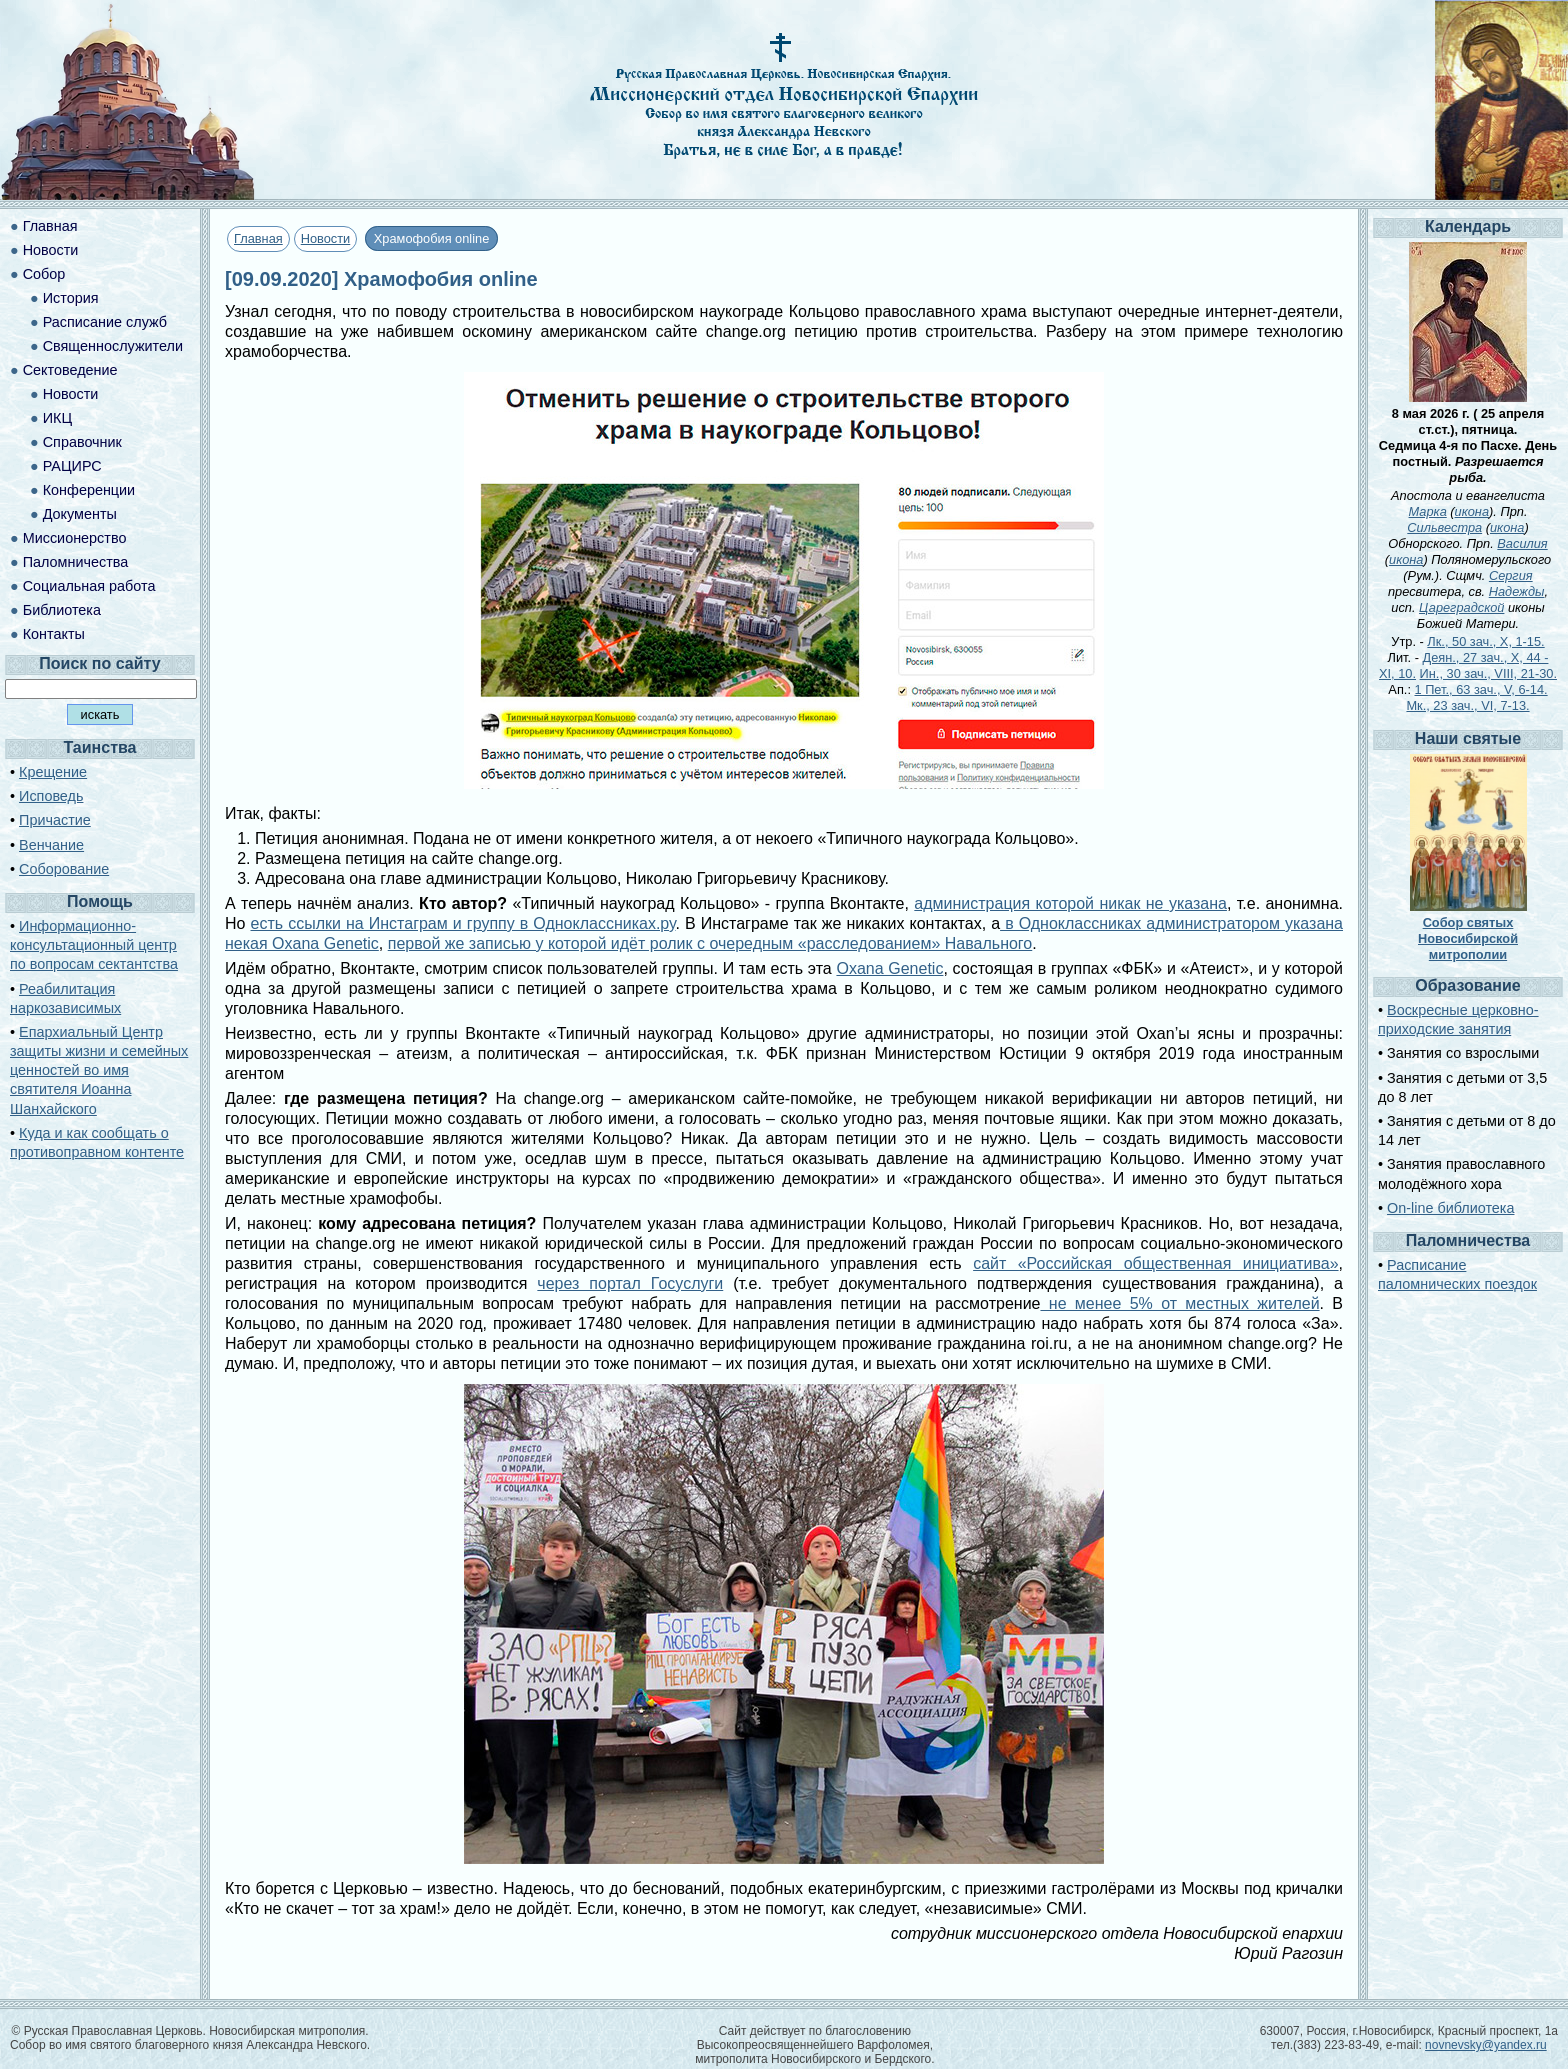 The height and width of the screenshot is (2069, 1568). I want to click on Паломничества, so click(76, 562).